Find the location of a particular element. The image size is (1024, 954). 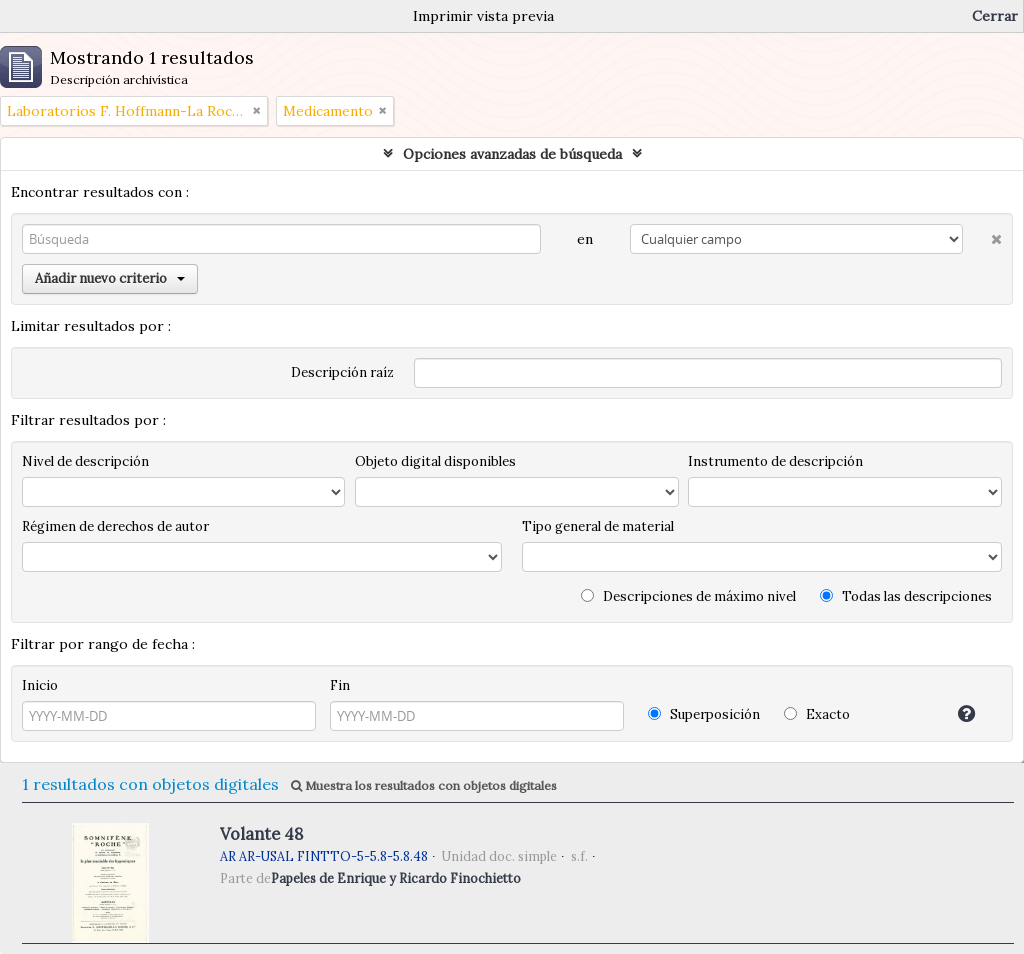

Exacto is located at coordinates (817, 714).